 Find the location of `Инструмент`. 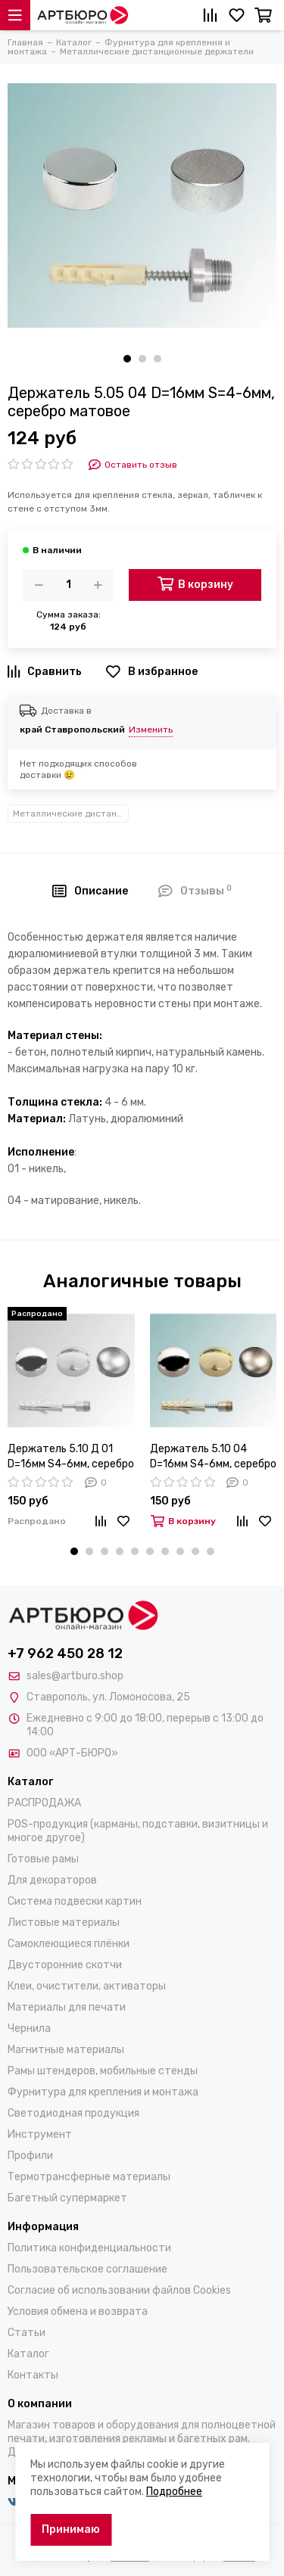

Инструмент is located at coordinates (40, 2134).